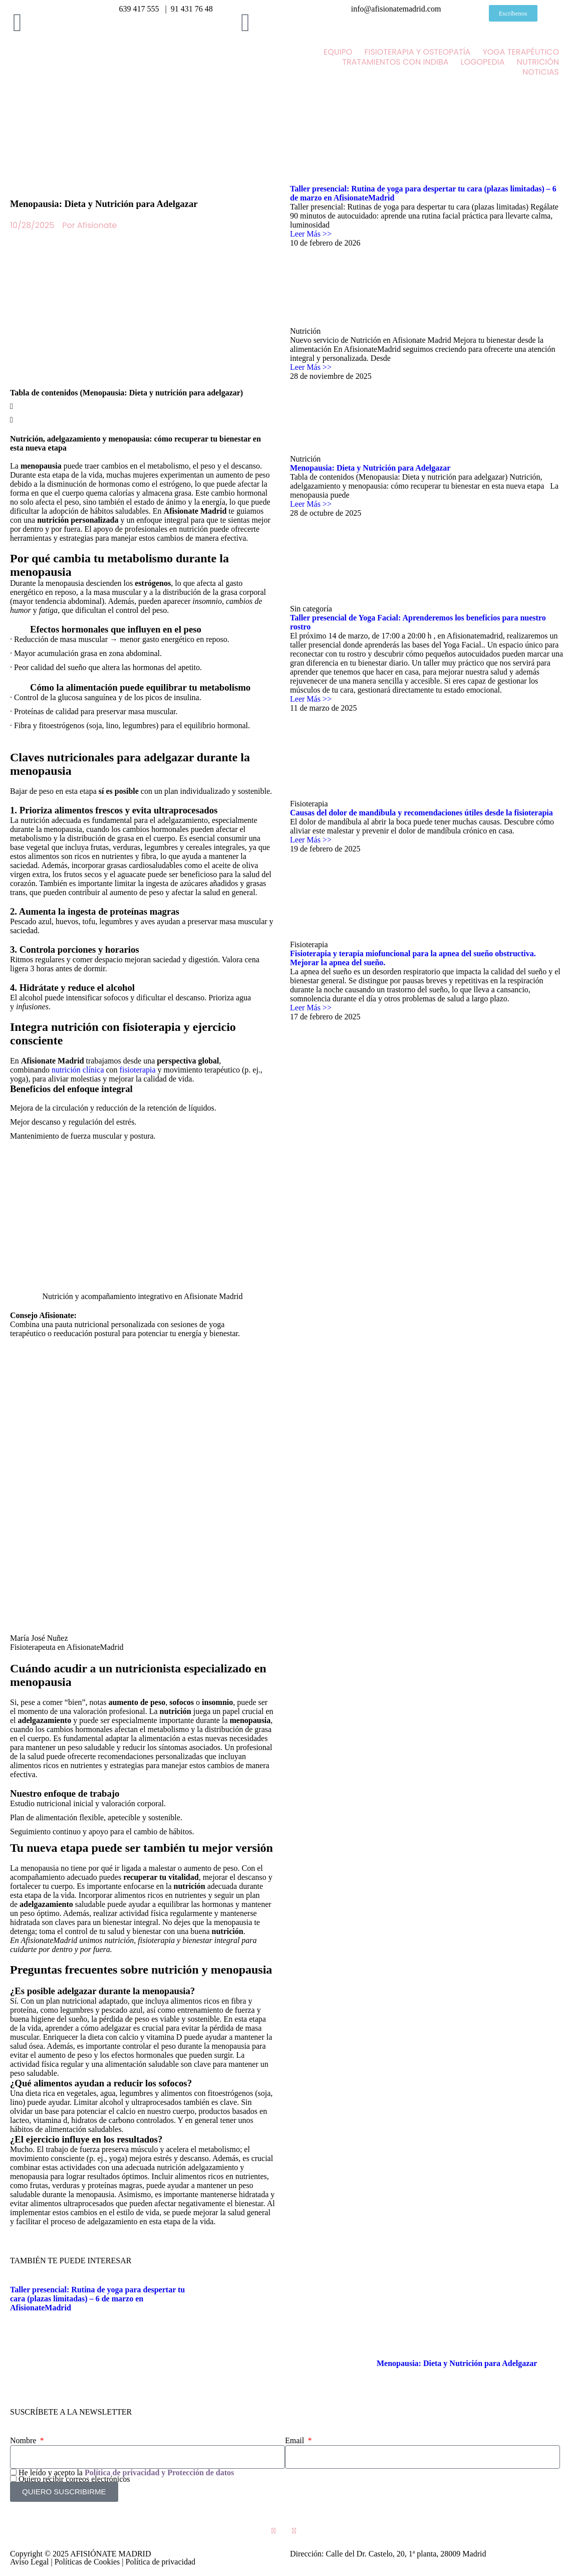  I want to click on Leer Más >> [Más información sobre Taller presencial de Yoga Facial: Aprenderemos los beneficios para nuestro rostro], so click(311, 699).